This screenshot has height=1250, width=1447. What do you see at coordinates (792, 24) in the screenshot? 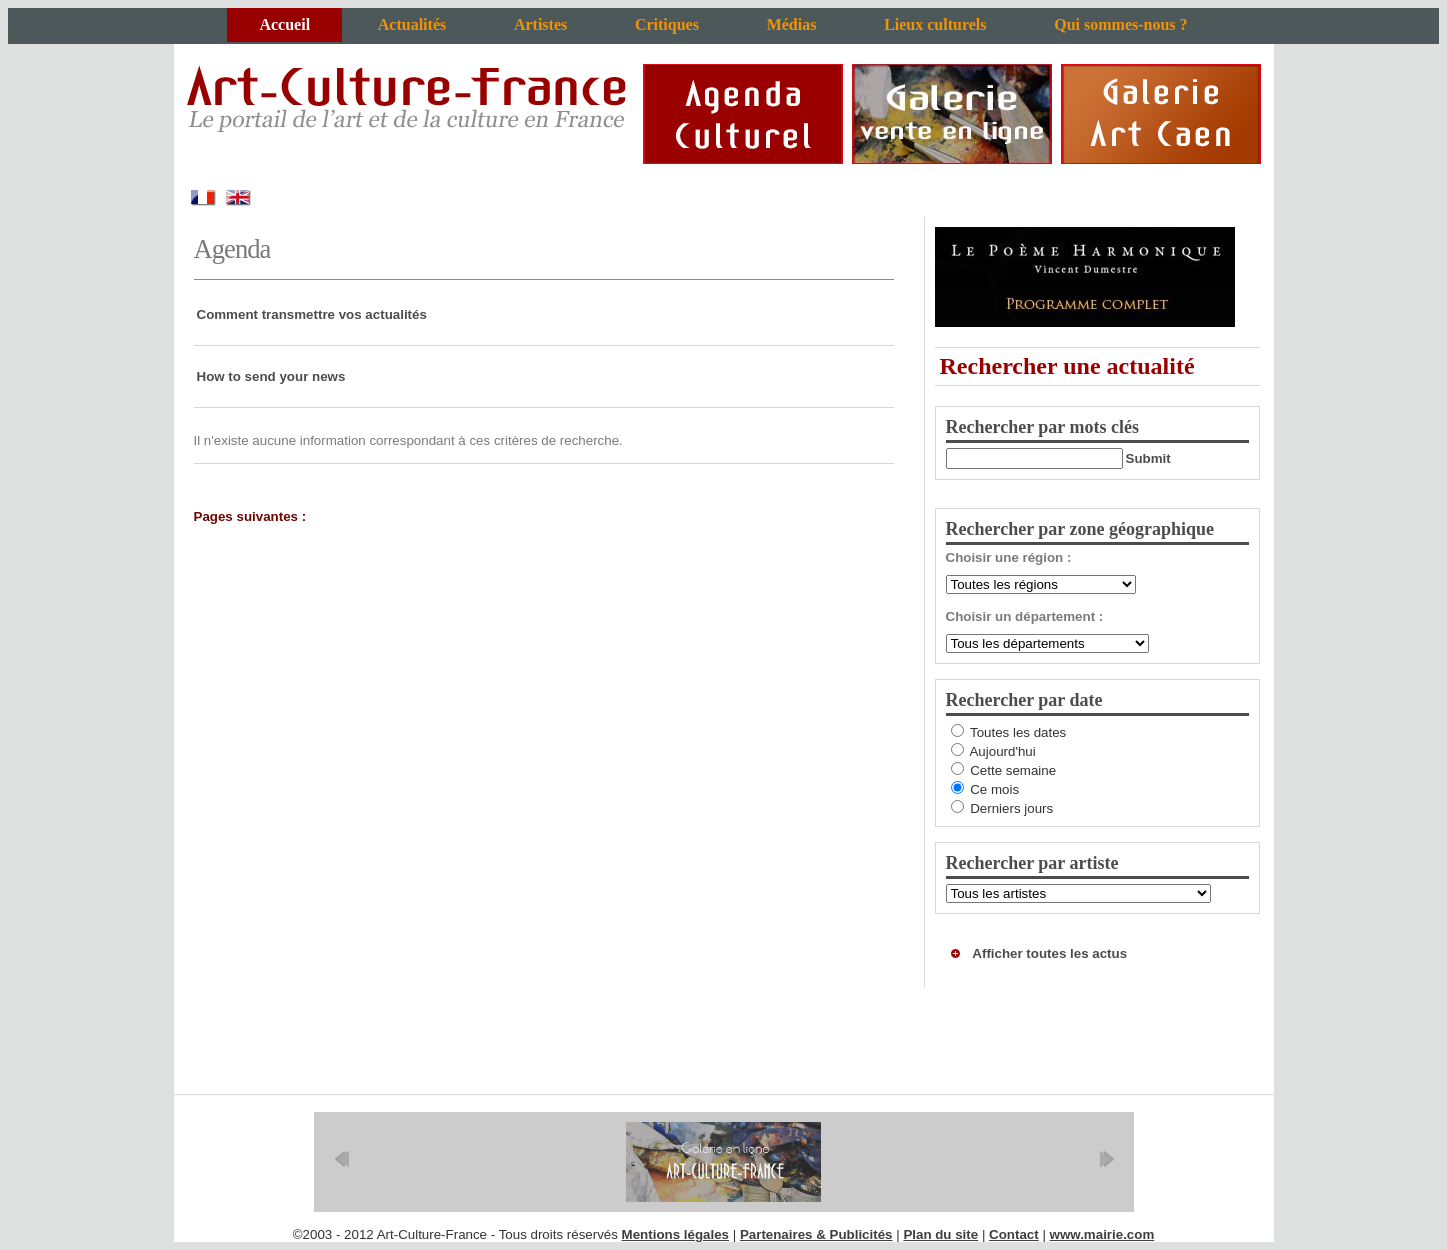
I see `Médias` at bounding box center [792, 24].